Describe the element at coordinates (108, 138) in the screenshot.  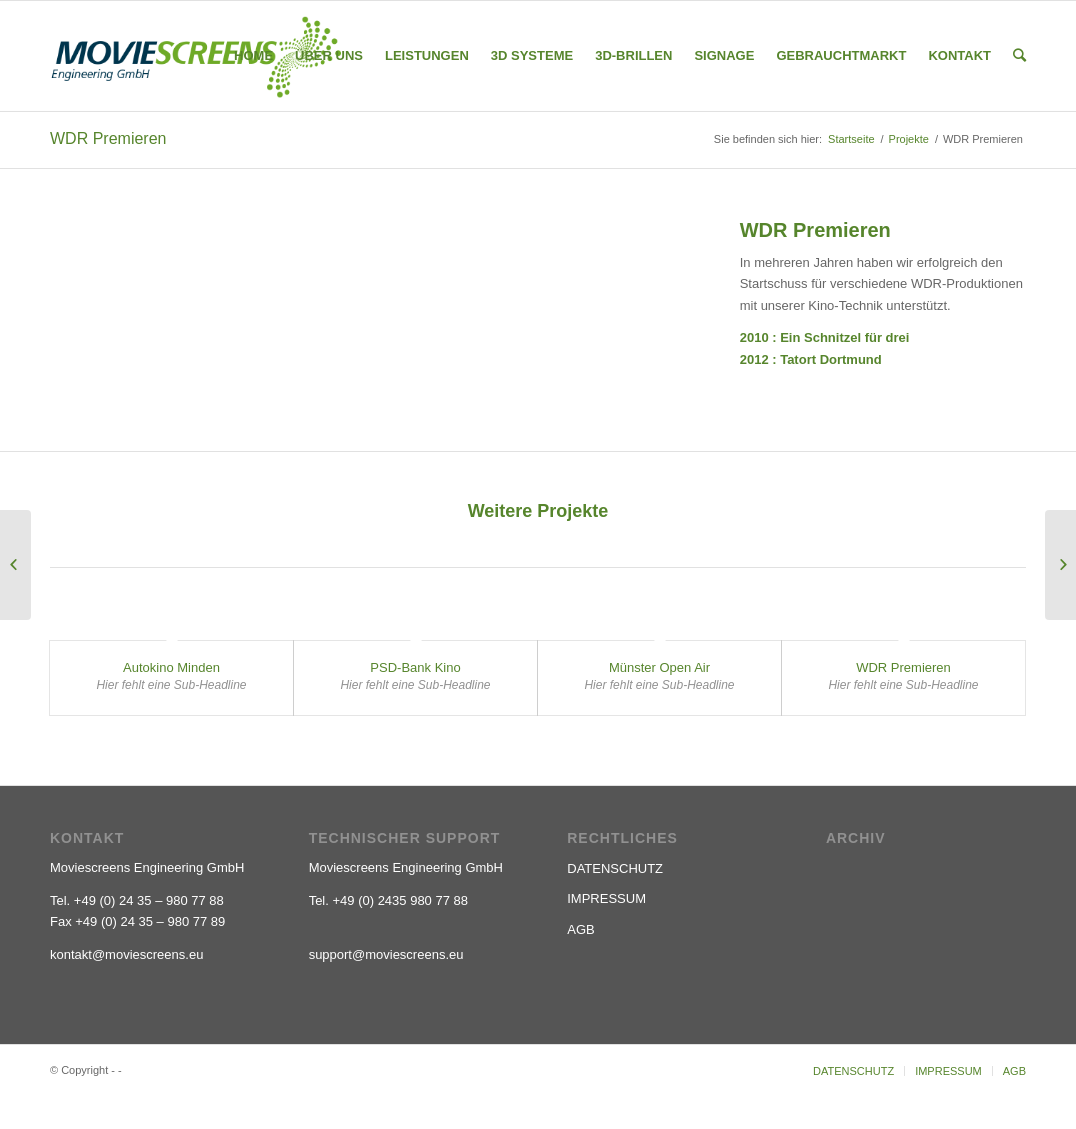
I see `WDR Premieren` at that location.